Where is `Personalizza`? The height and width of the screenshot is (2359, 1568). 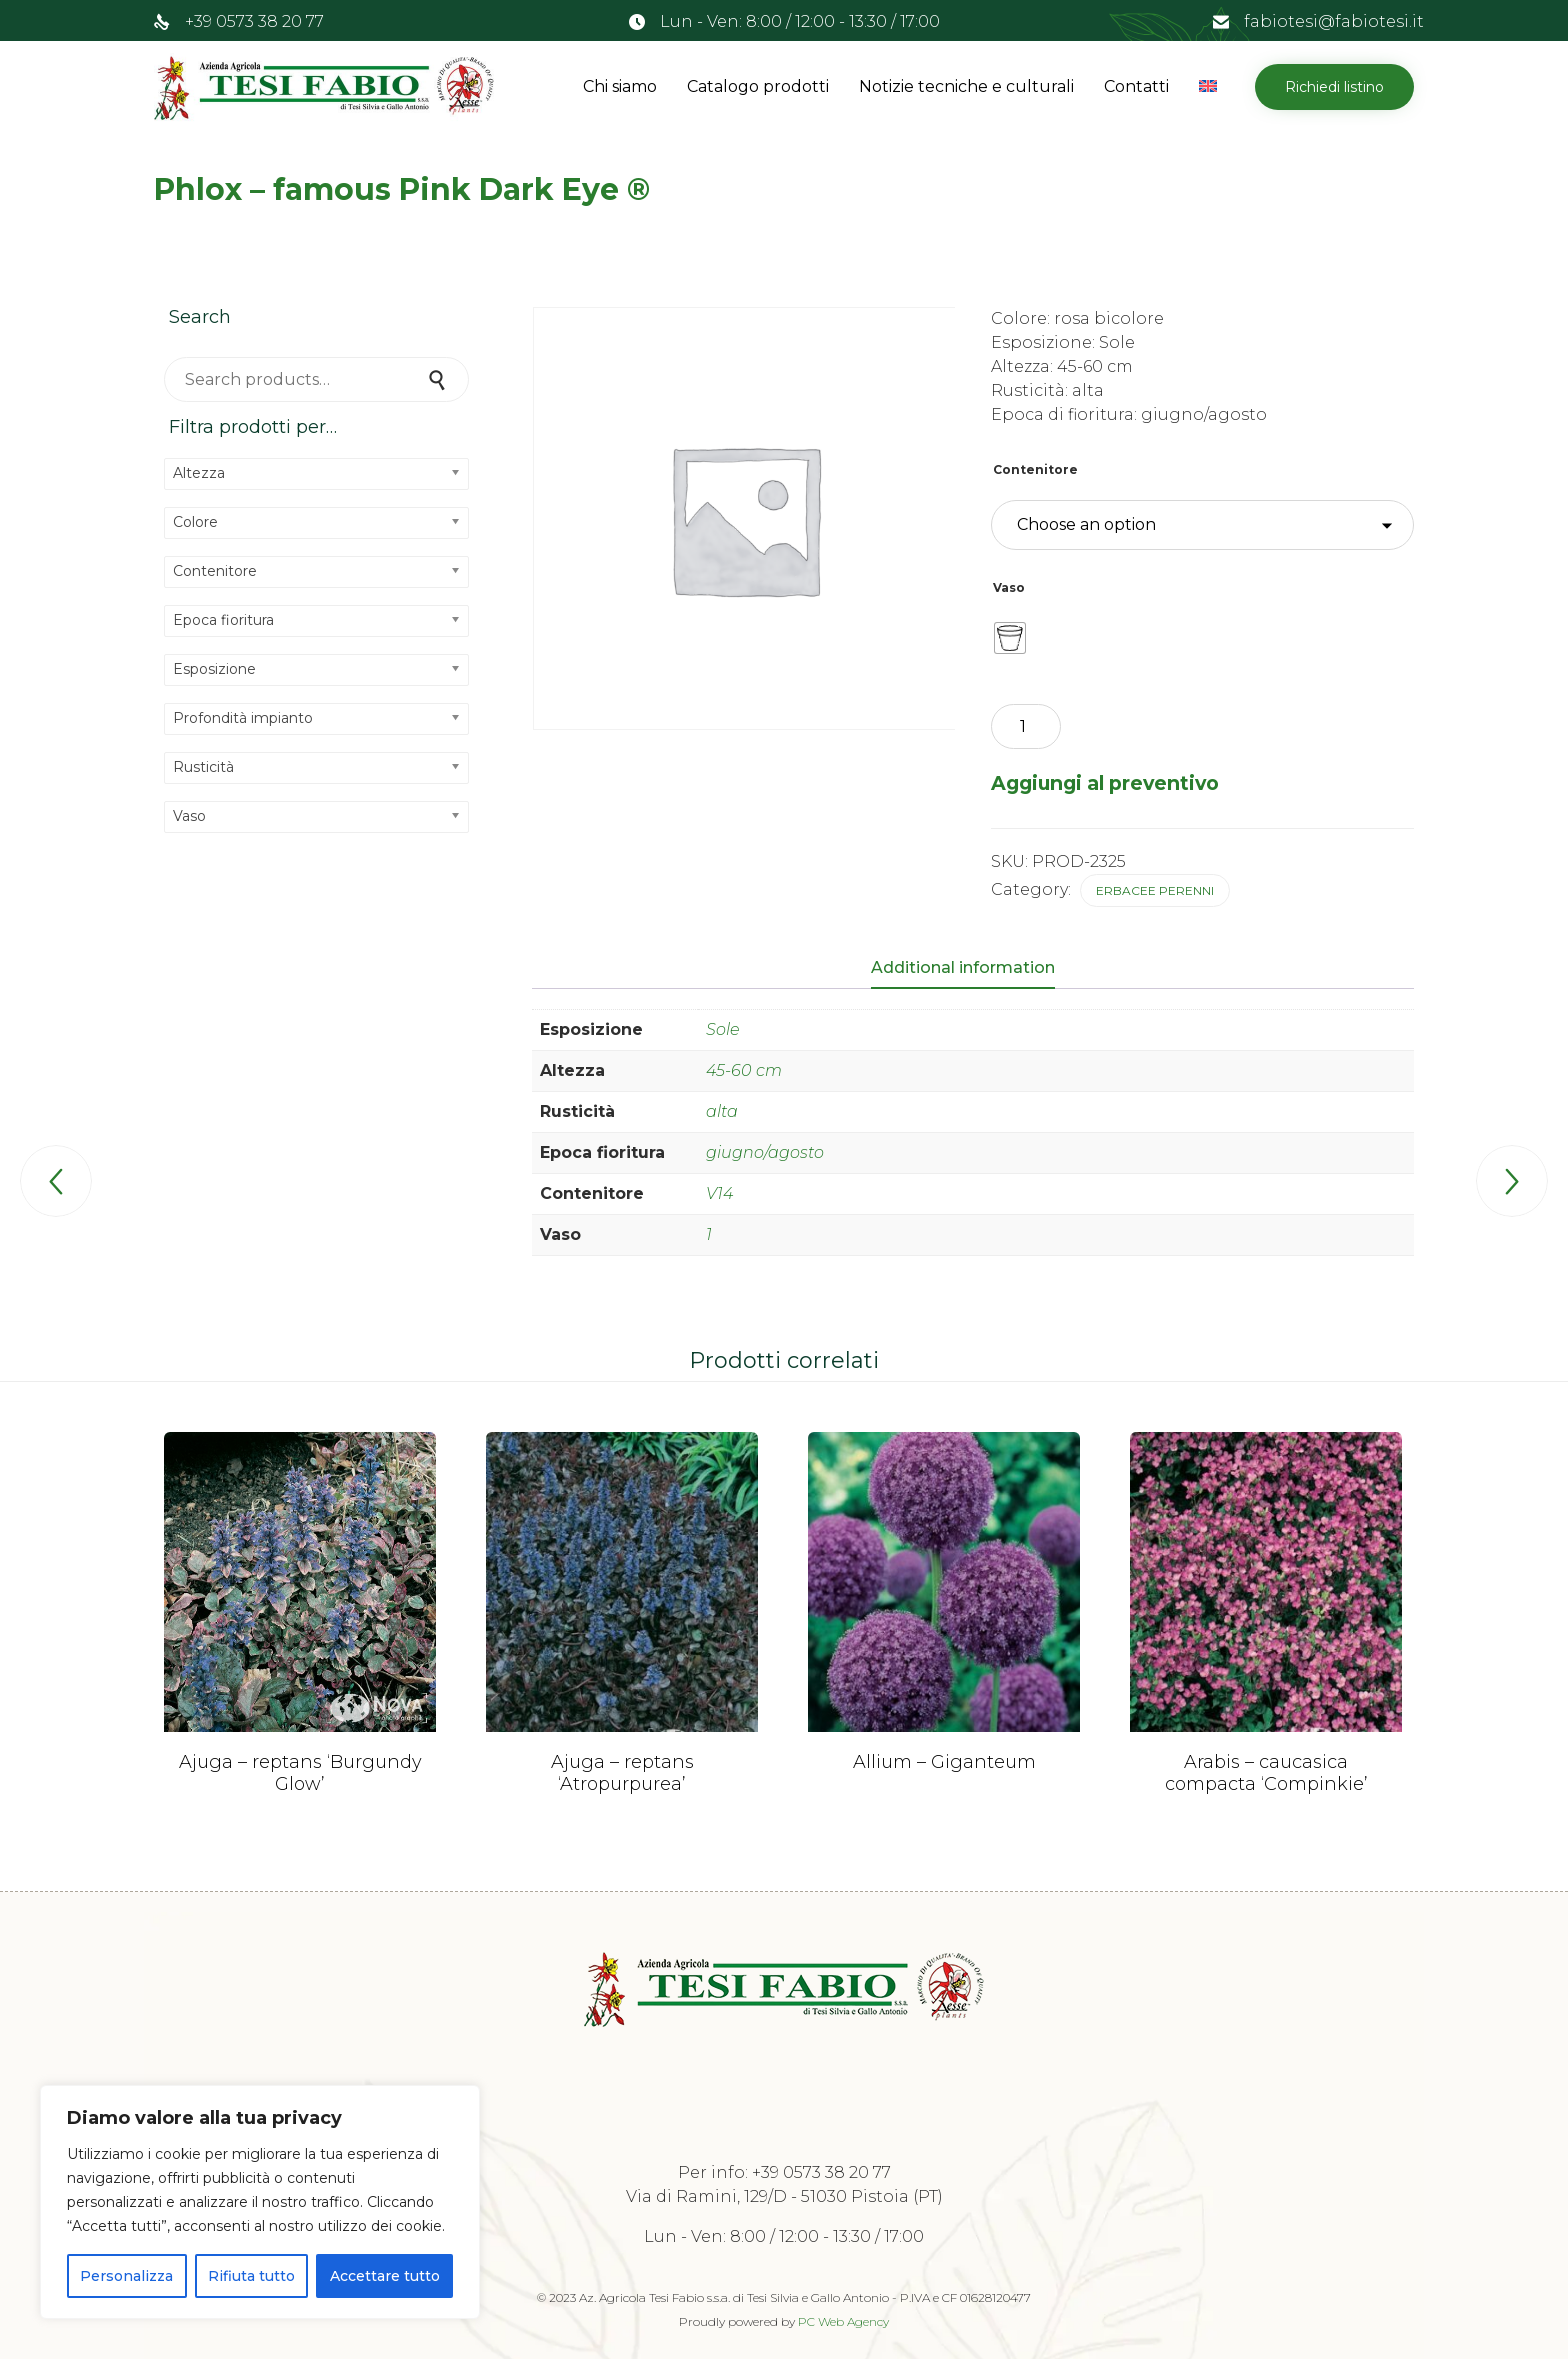 Personalizza is located at coordinates (126, 2276).